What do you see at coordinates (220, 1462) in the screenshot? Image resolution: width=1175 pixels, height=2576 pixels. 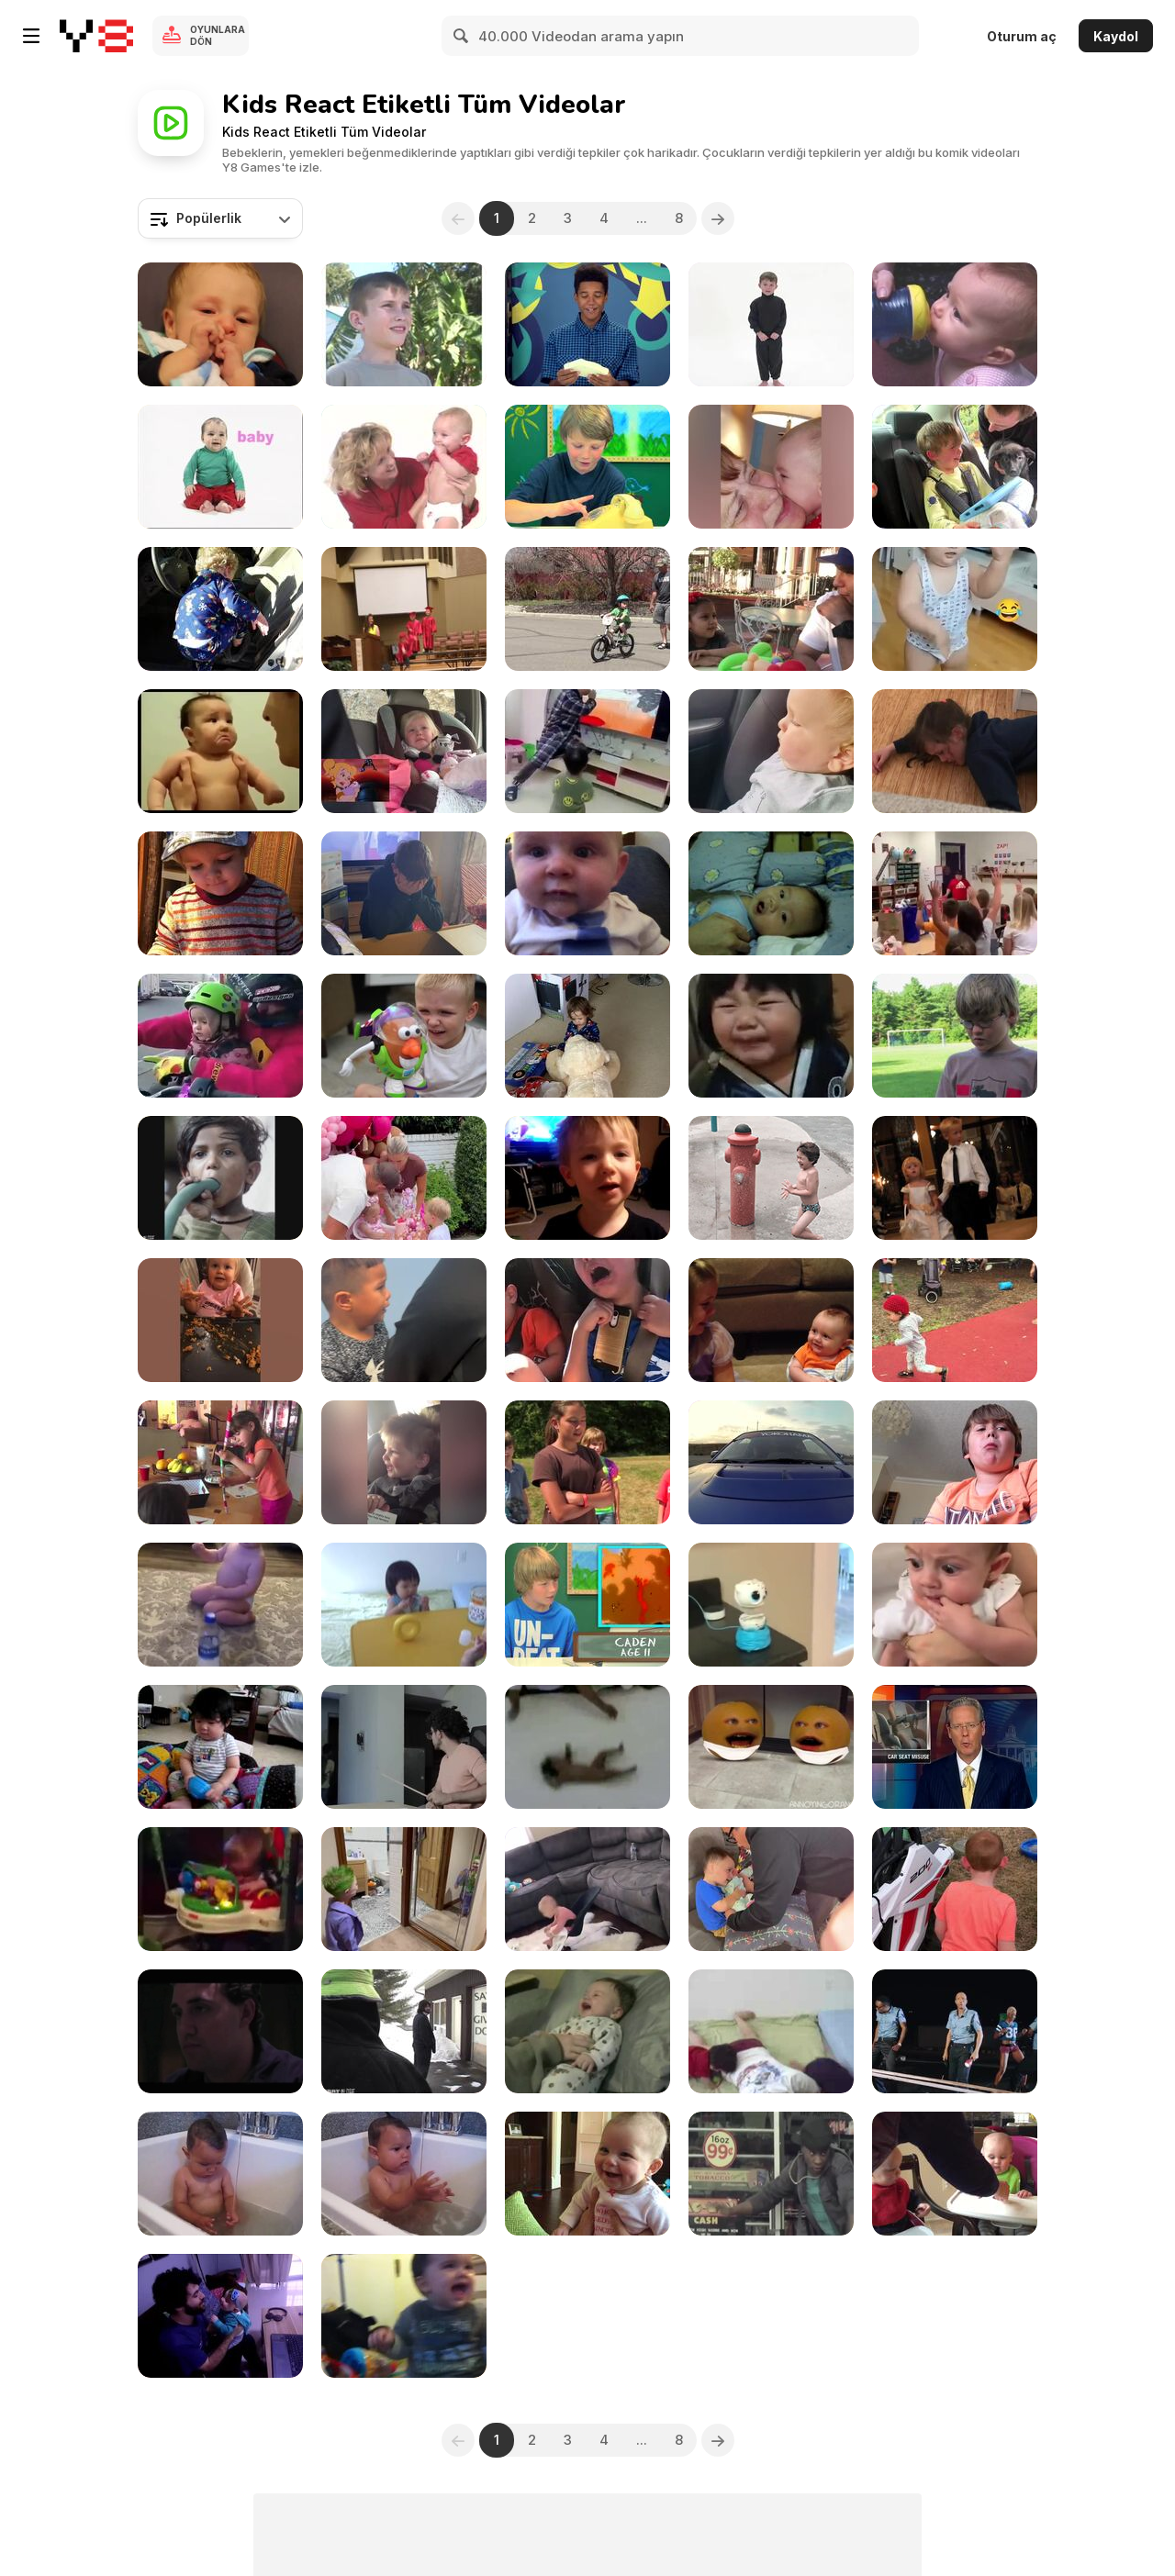 I see `[The Artists (Full Version)]` at bounding box center [220, 1462].